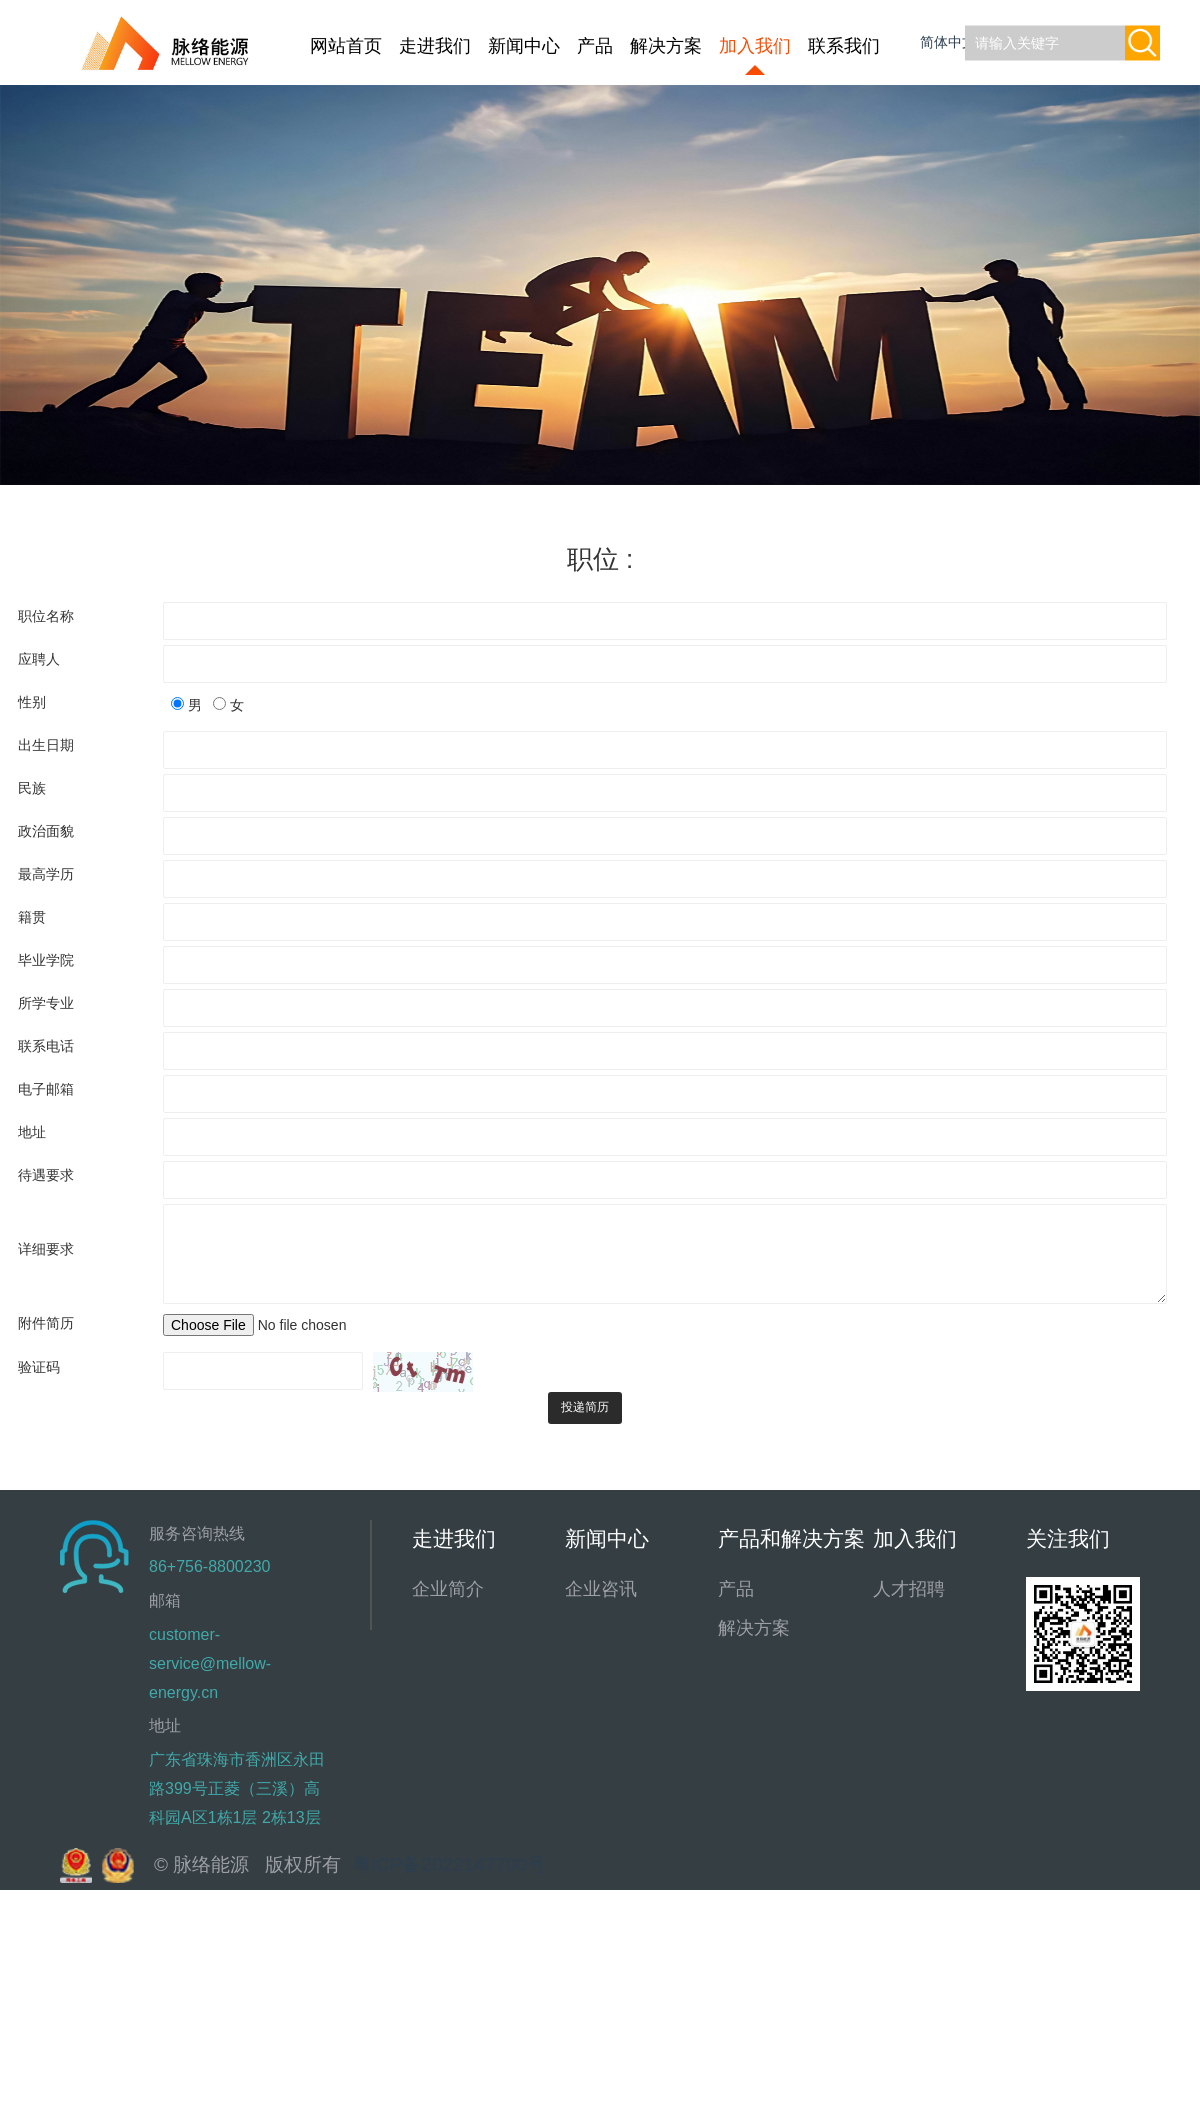 The width and height of the screenshot is (1200, 2103). Describe the element at coordinates (32, 917) in the screenshot. I see `籍贯` at that location.